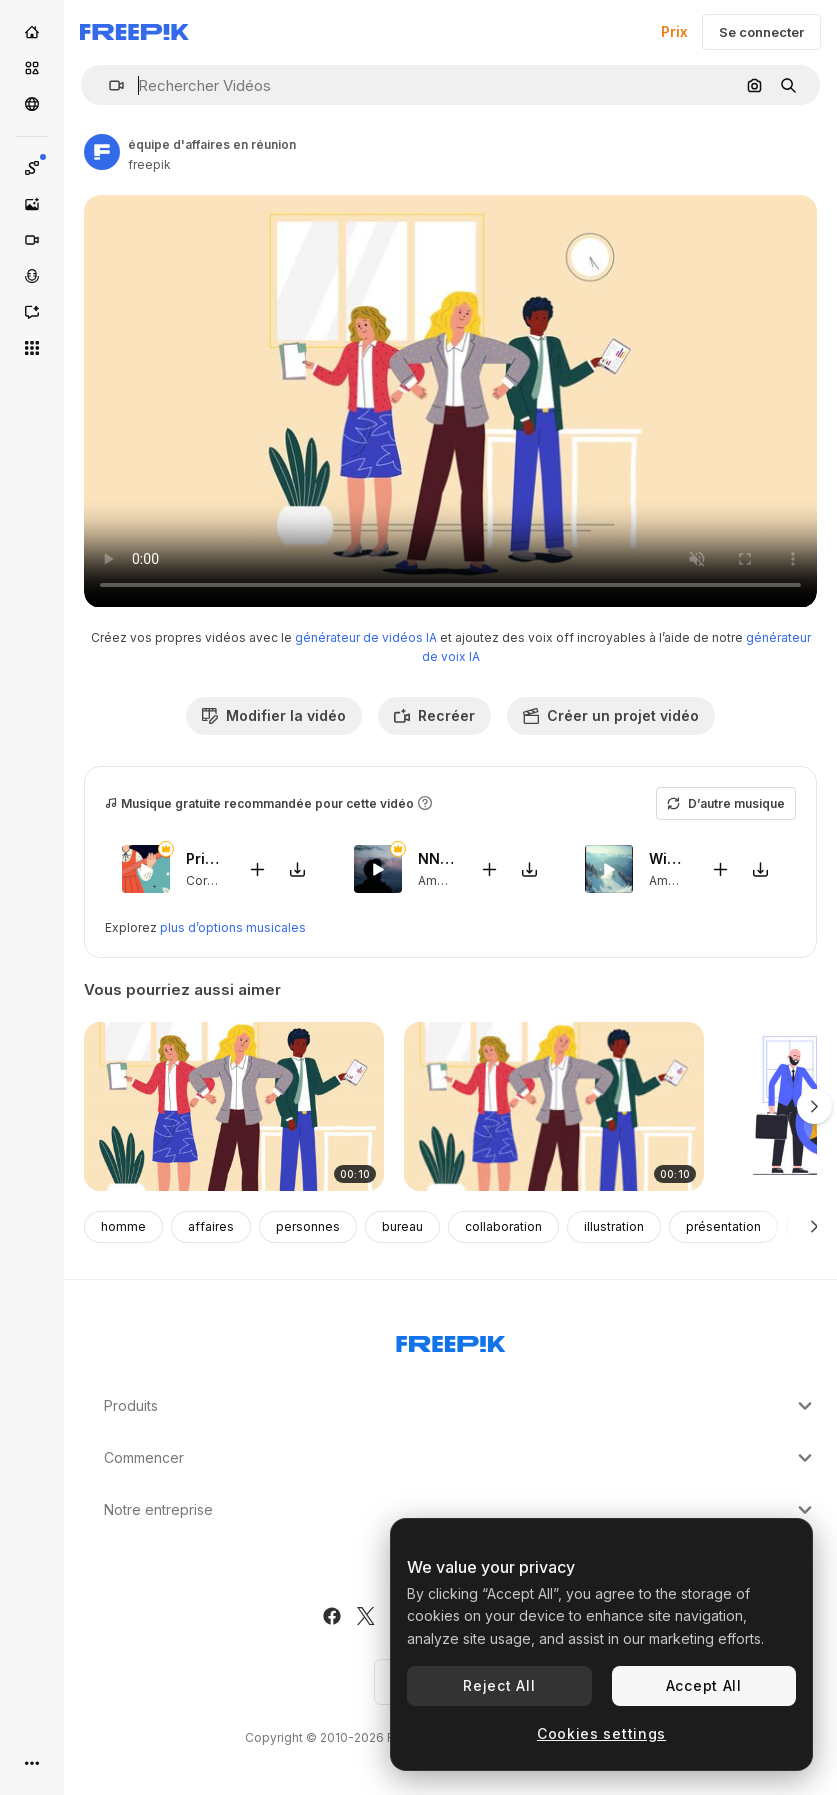  Describe the element at coordinates (234, 1106) in the screenshot. I see `[équipe d'affaires en réunion]` at that location.